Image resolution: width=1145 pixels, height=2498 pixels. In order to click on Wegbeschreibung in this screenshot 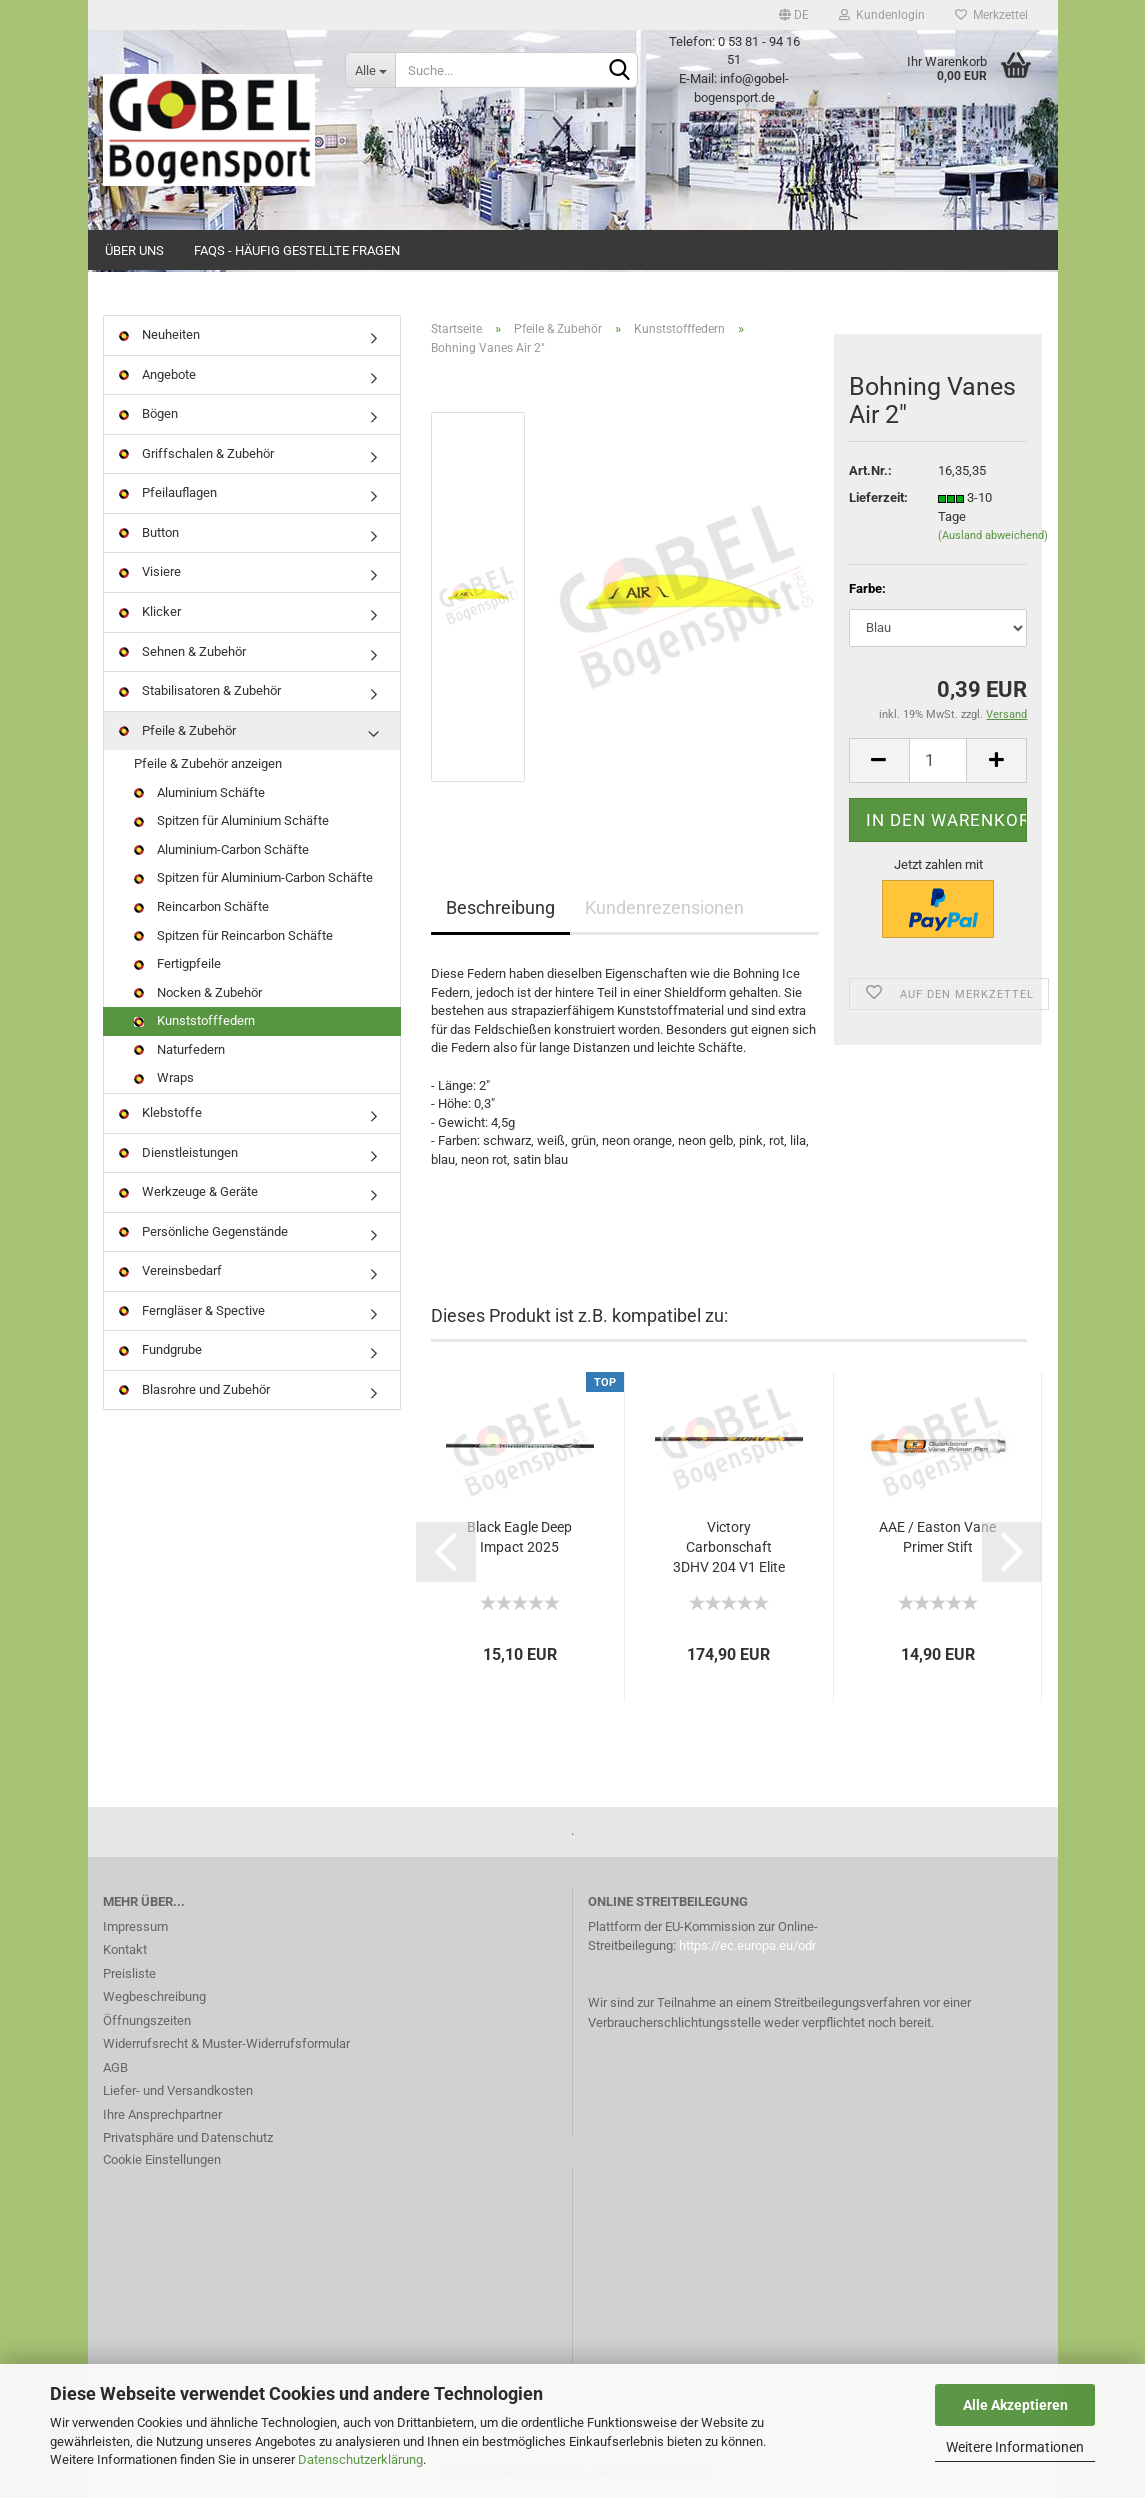, I will do `click(154, 1996)`.